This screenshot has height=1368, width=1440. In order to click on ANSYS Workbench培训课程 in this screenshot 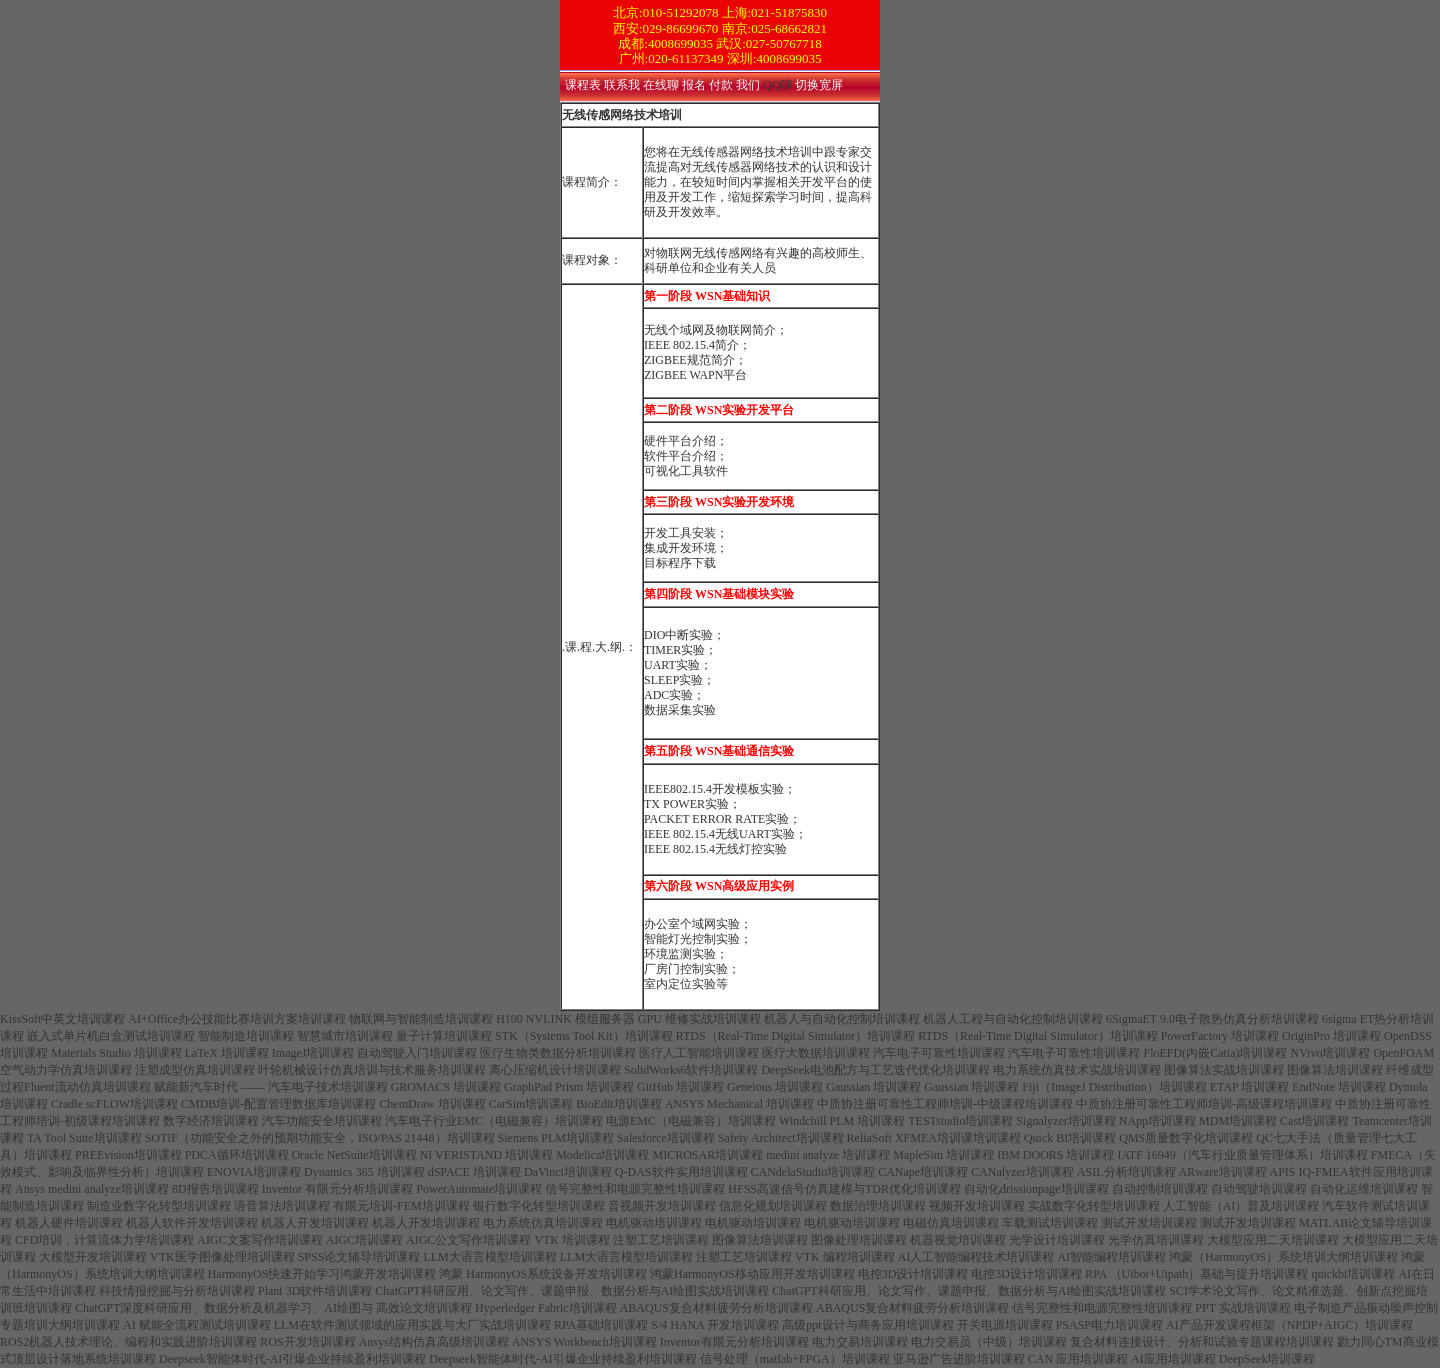, I will do `click(584, 1342)`.